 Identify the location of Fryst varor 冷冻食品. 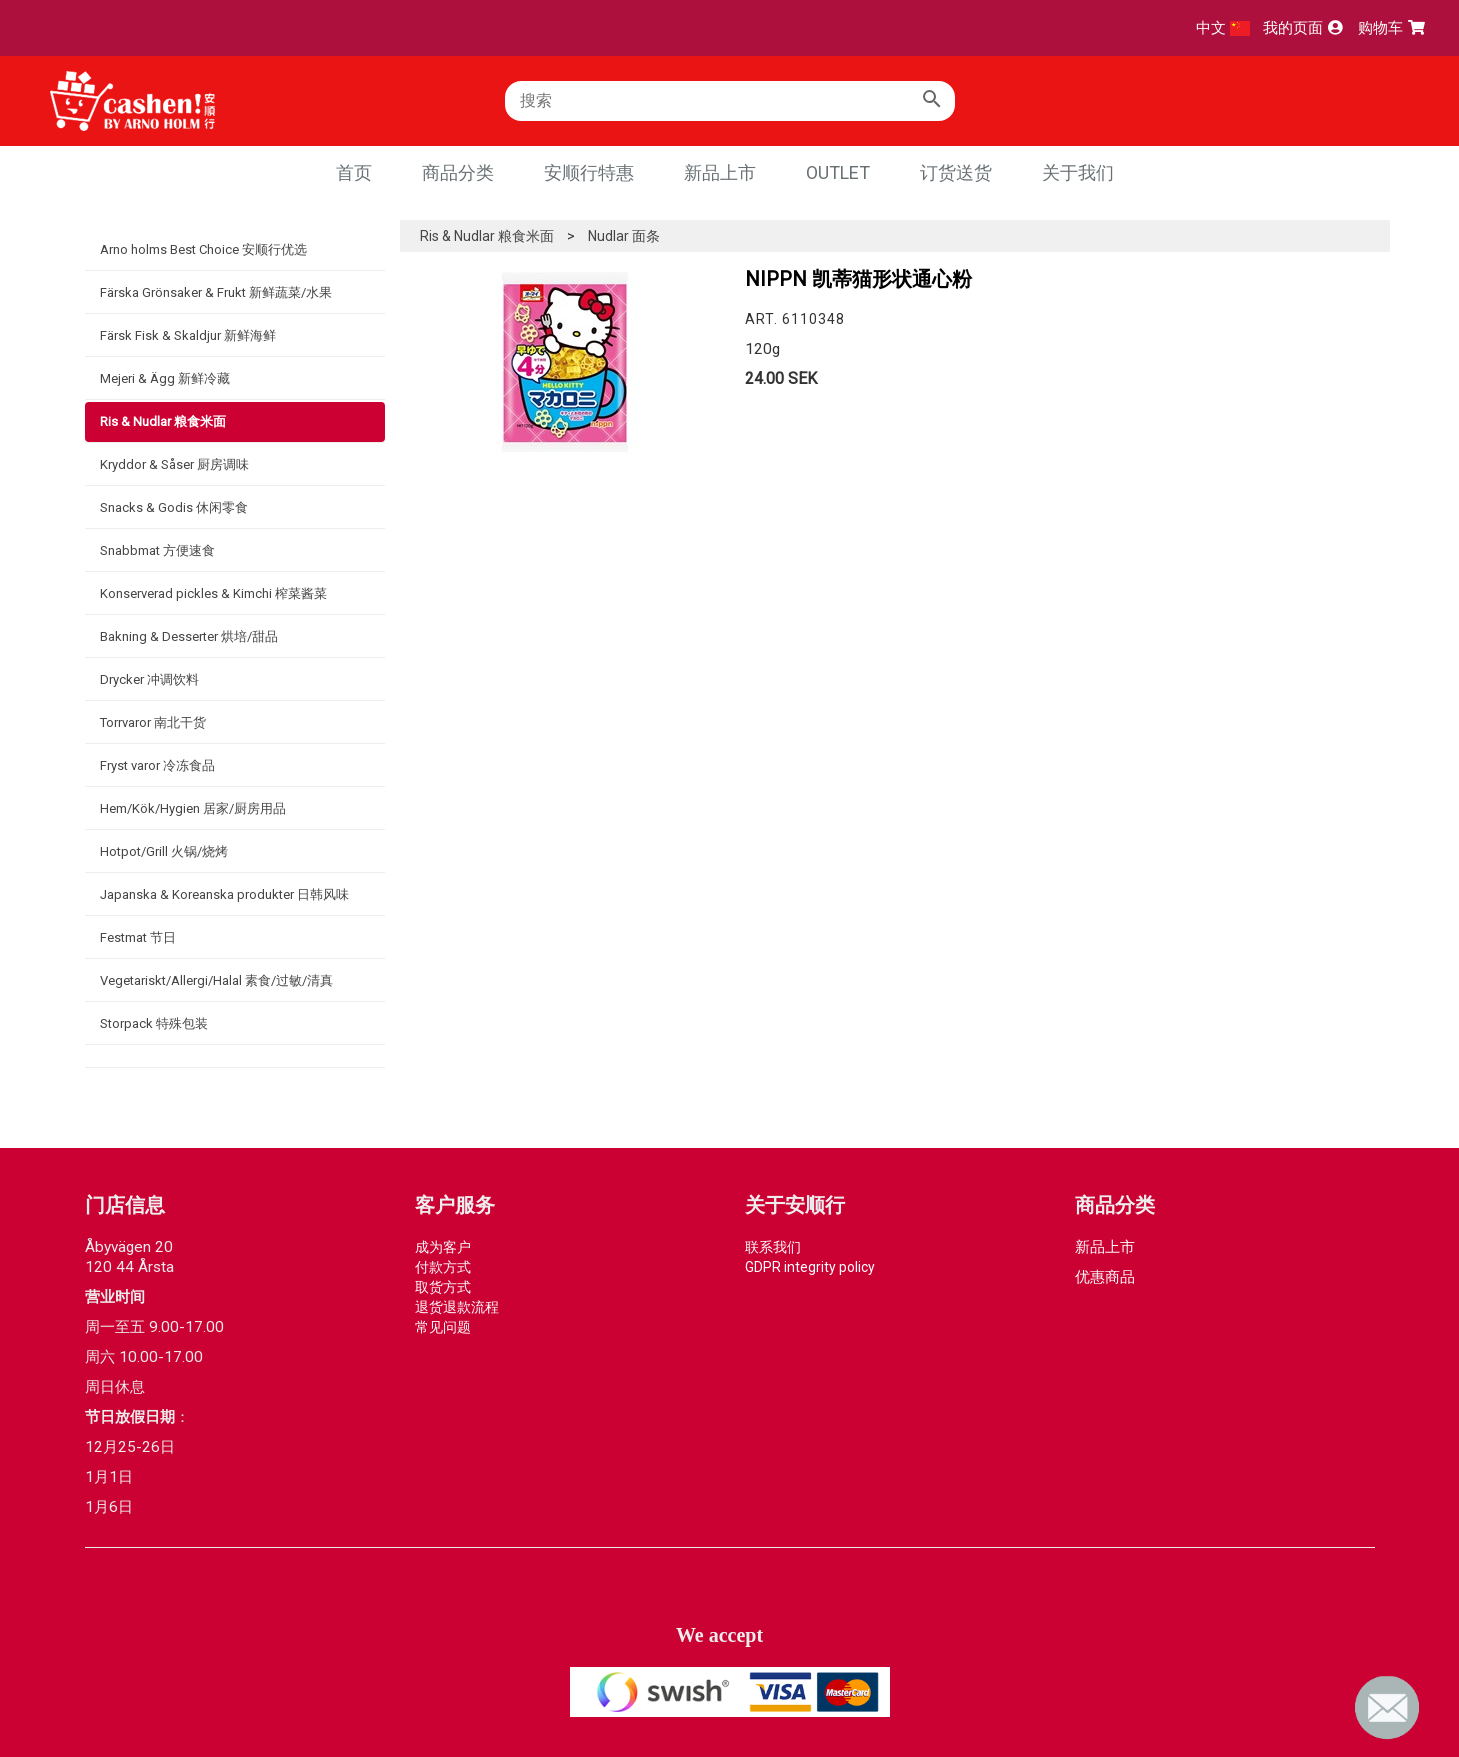
(157, 765).